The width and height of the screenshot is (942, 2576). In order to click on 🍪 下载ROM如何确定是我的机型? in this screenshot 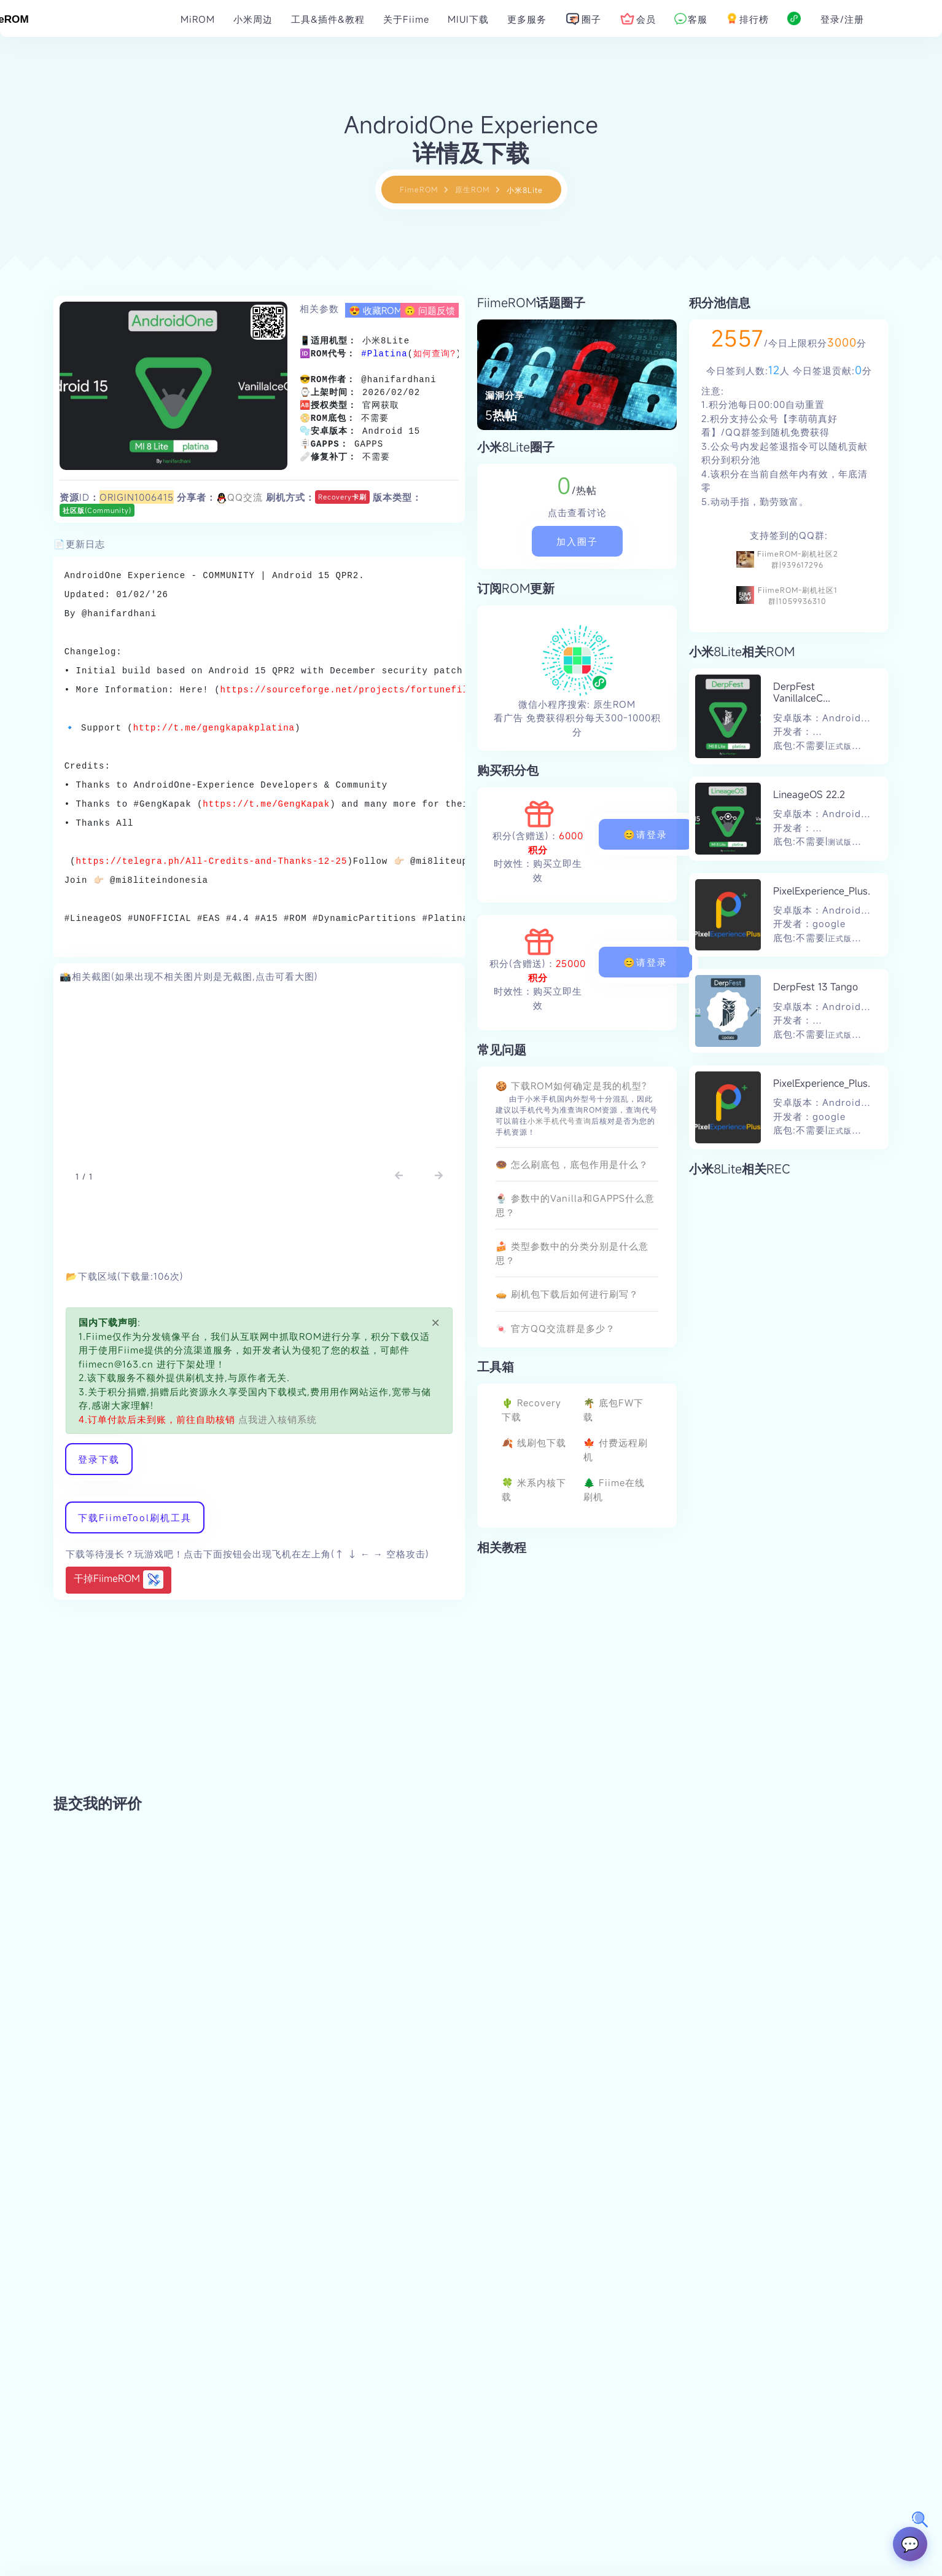, I will do `click(571, 1085)`.